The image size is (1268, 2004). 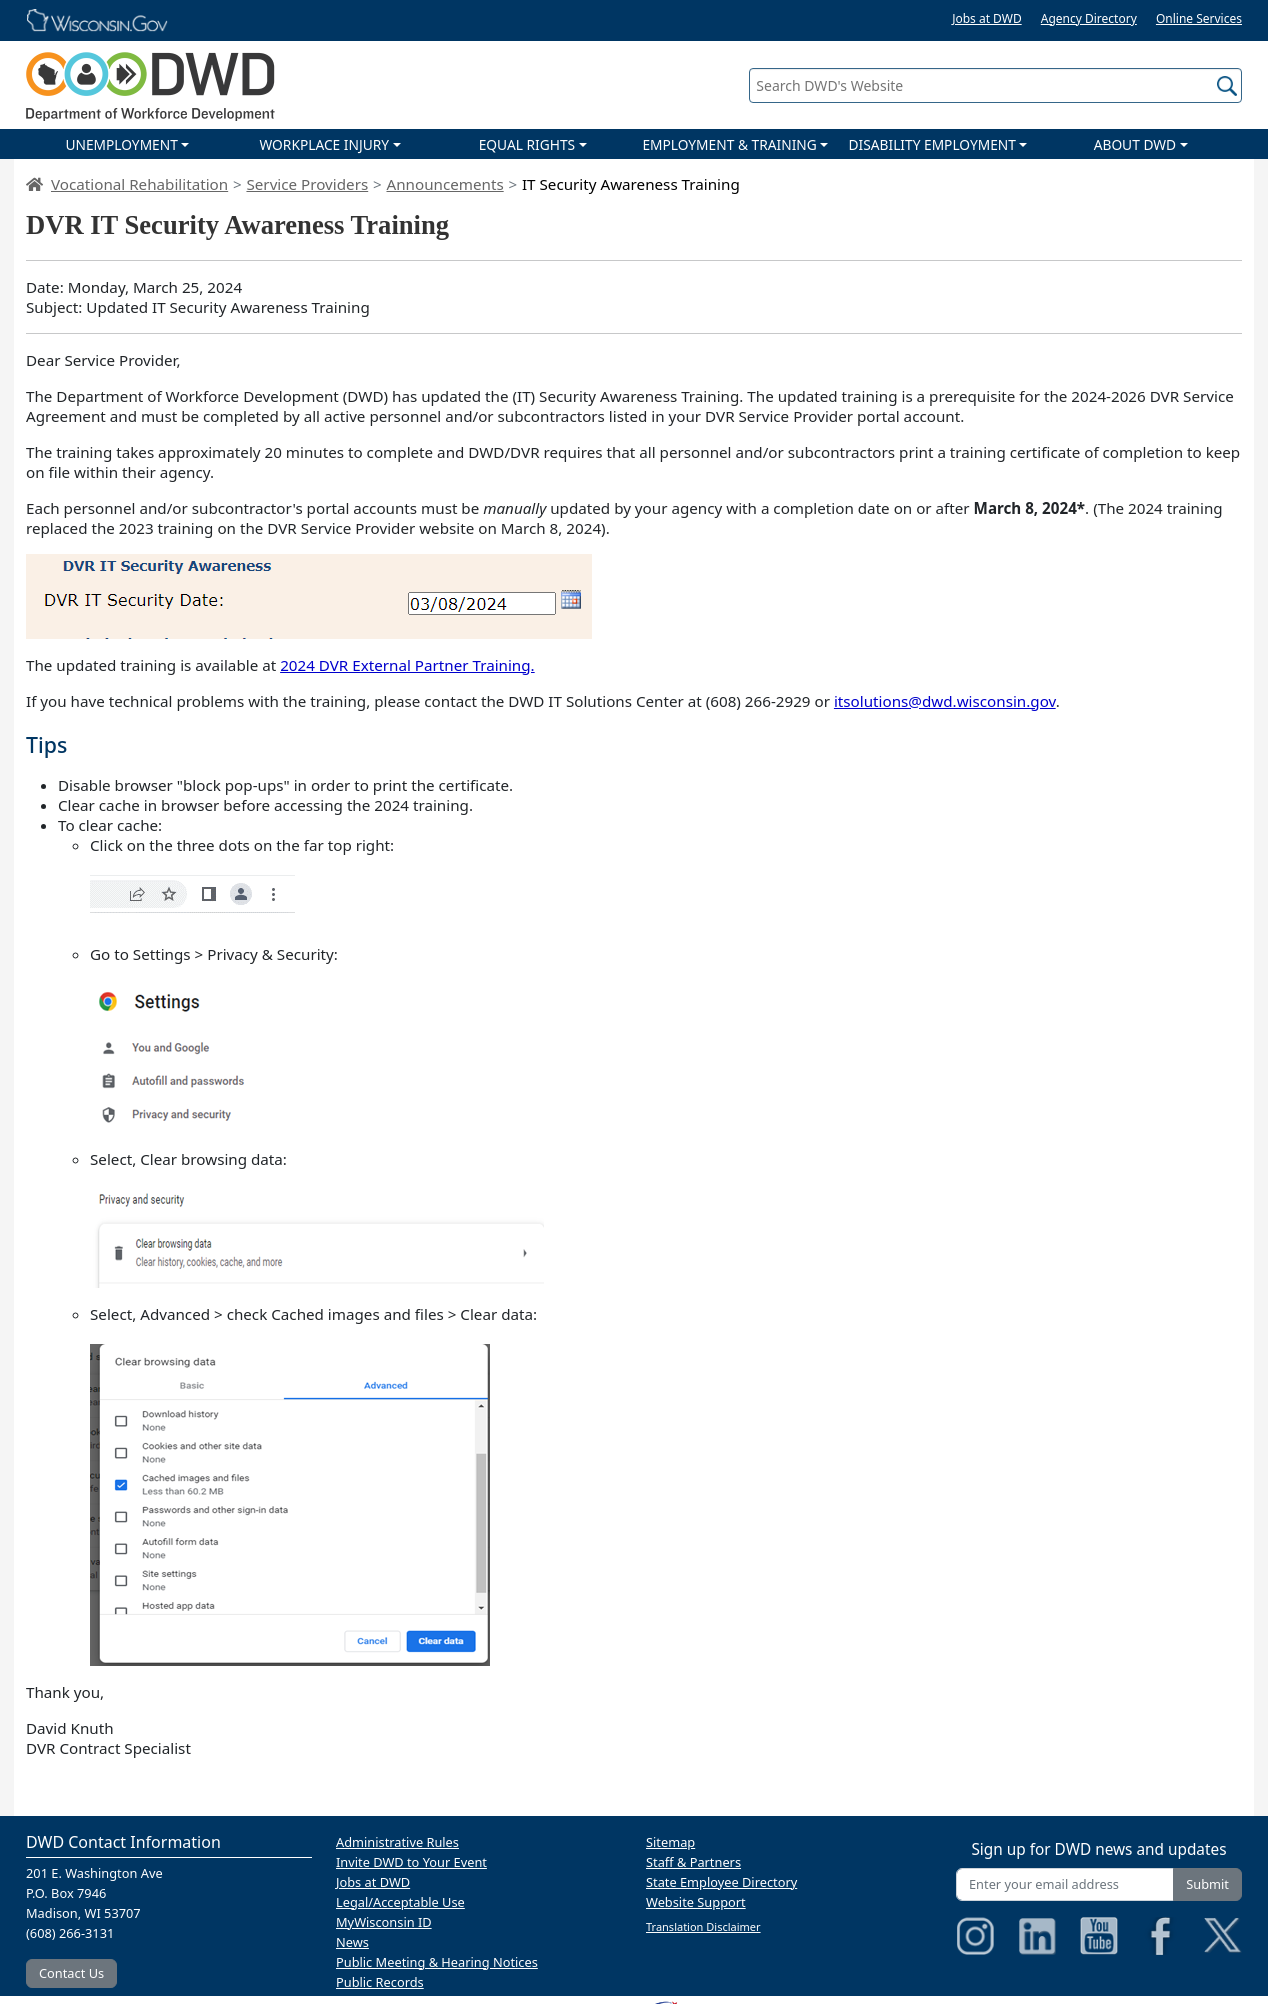 What do you see at coordinates (1199, 18) in the screenshot?
I see `Online Services` at bounding box center [1199, 18].